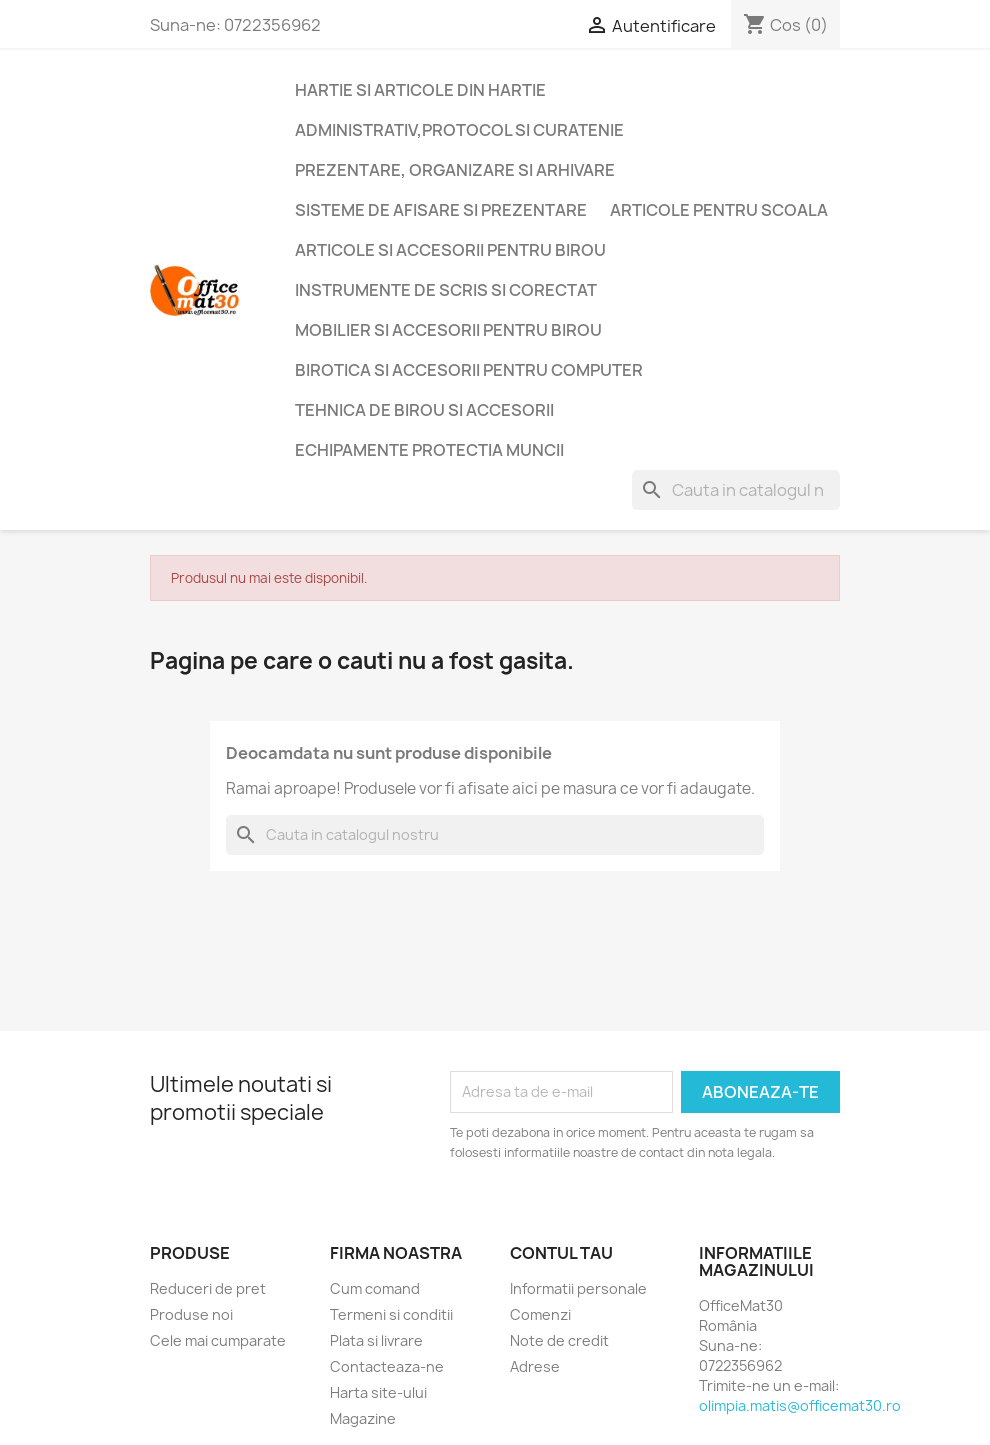  What do you see at coordinates (561, 1253) in the screenshot?
I see `Contul tau` at bounding box center [561, 1253].